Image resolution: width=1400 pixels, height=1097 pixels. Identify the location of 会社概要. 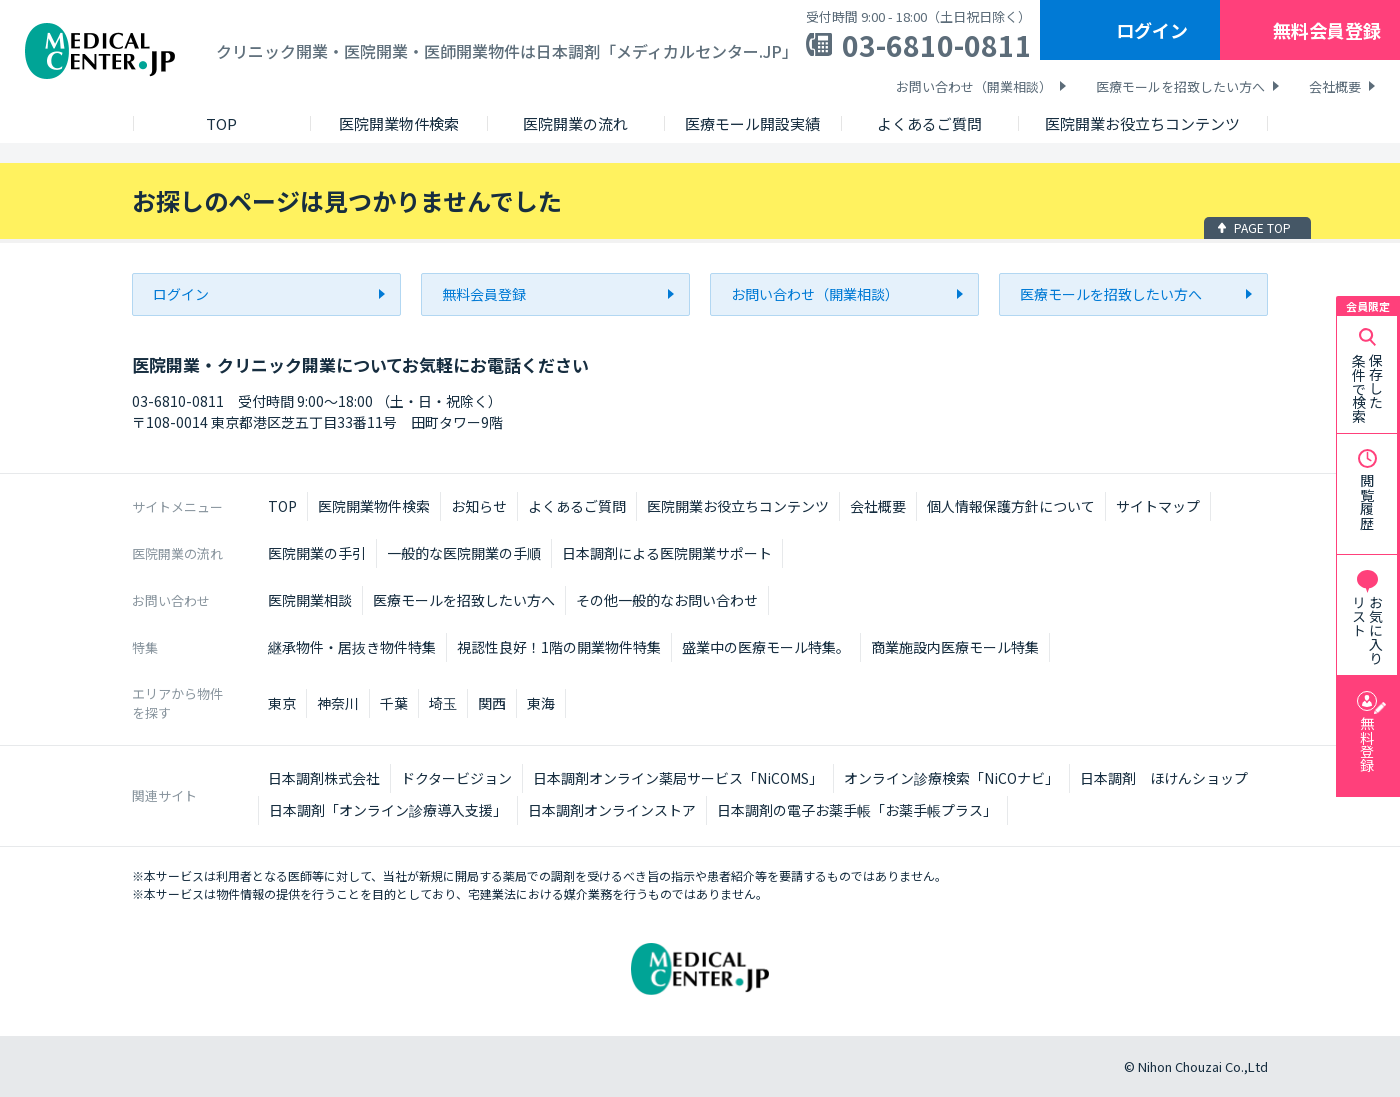
(1335, 86).